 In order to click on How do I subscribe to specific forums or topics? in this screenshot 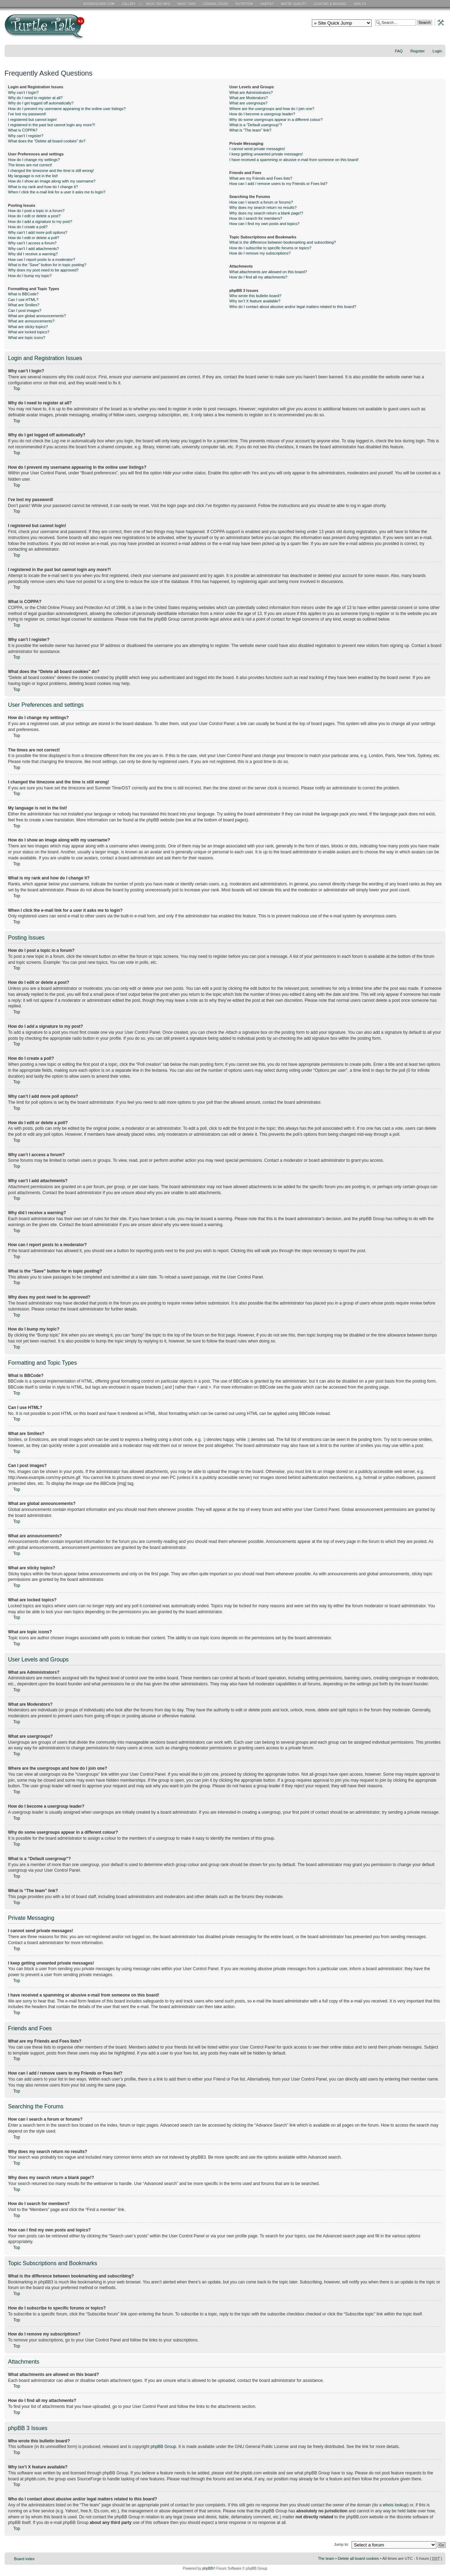, I will do `click(270, 248)`.